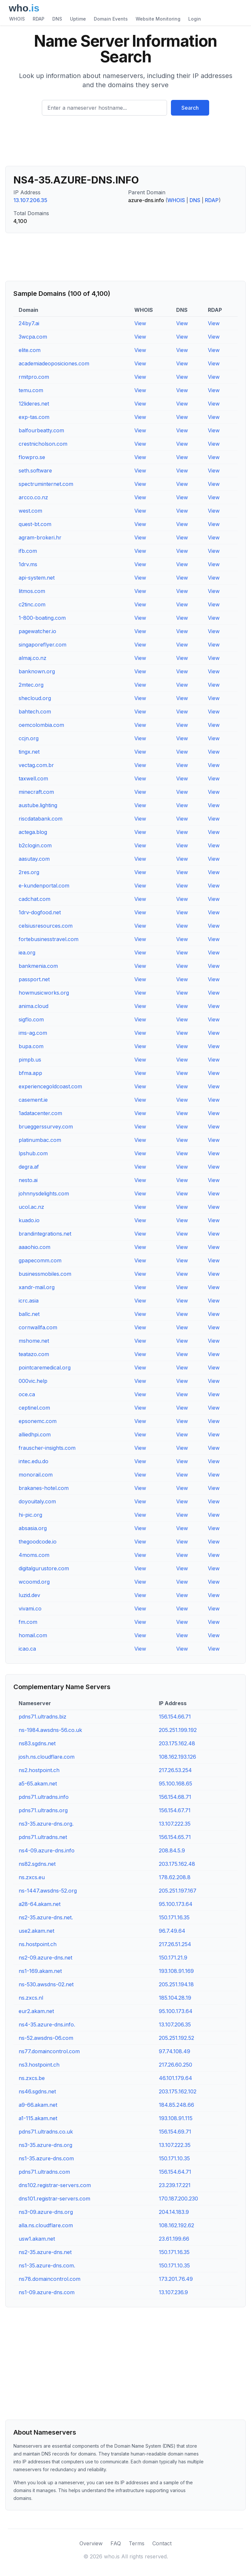 Image resolution: width=251 pixels, height=2576 pixels. I want to click on ccjn.org, so click(29, 738).